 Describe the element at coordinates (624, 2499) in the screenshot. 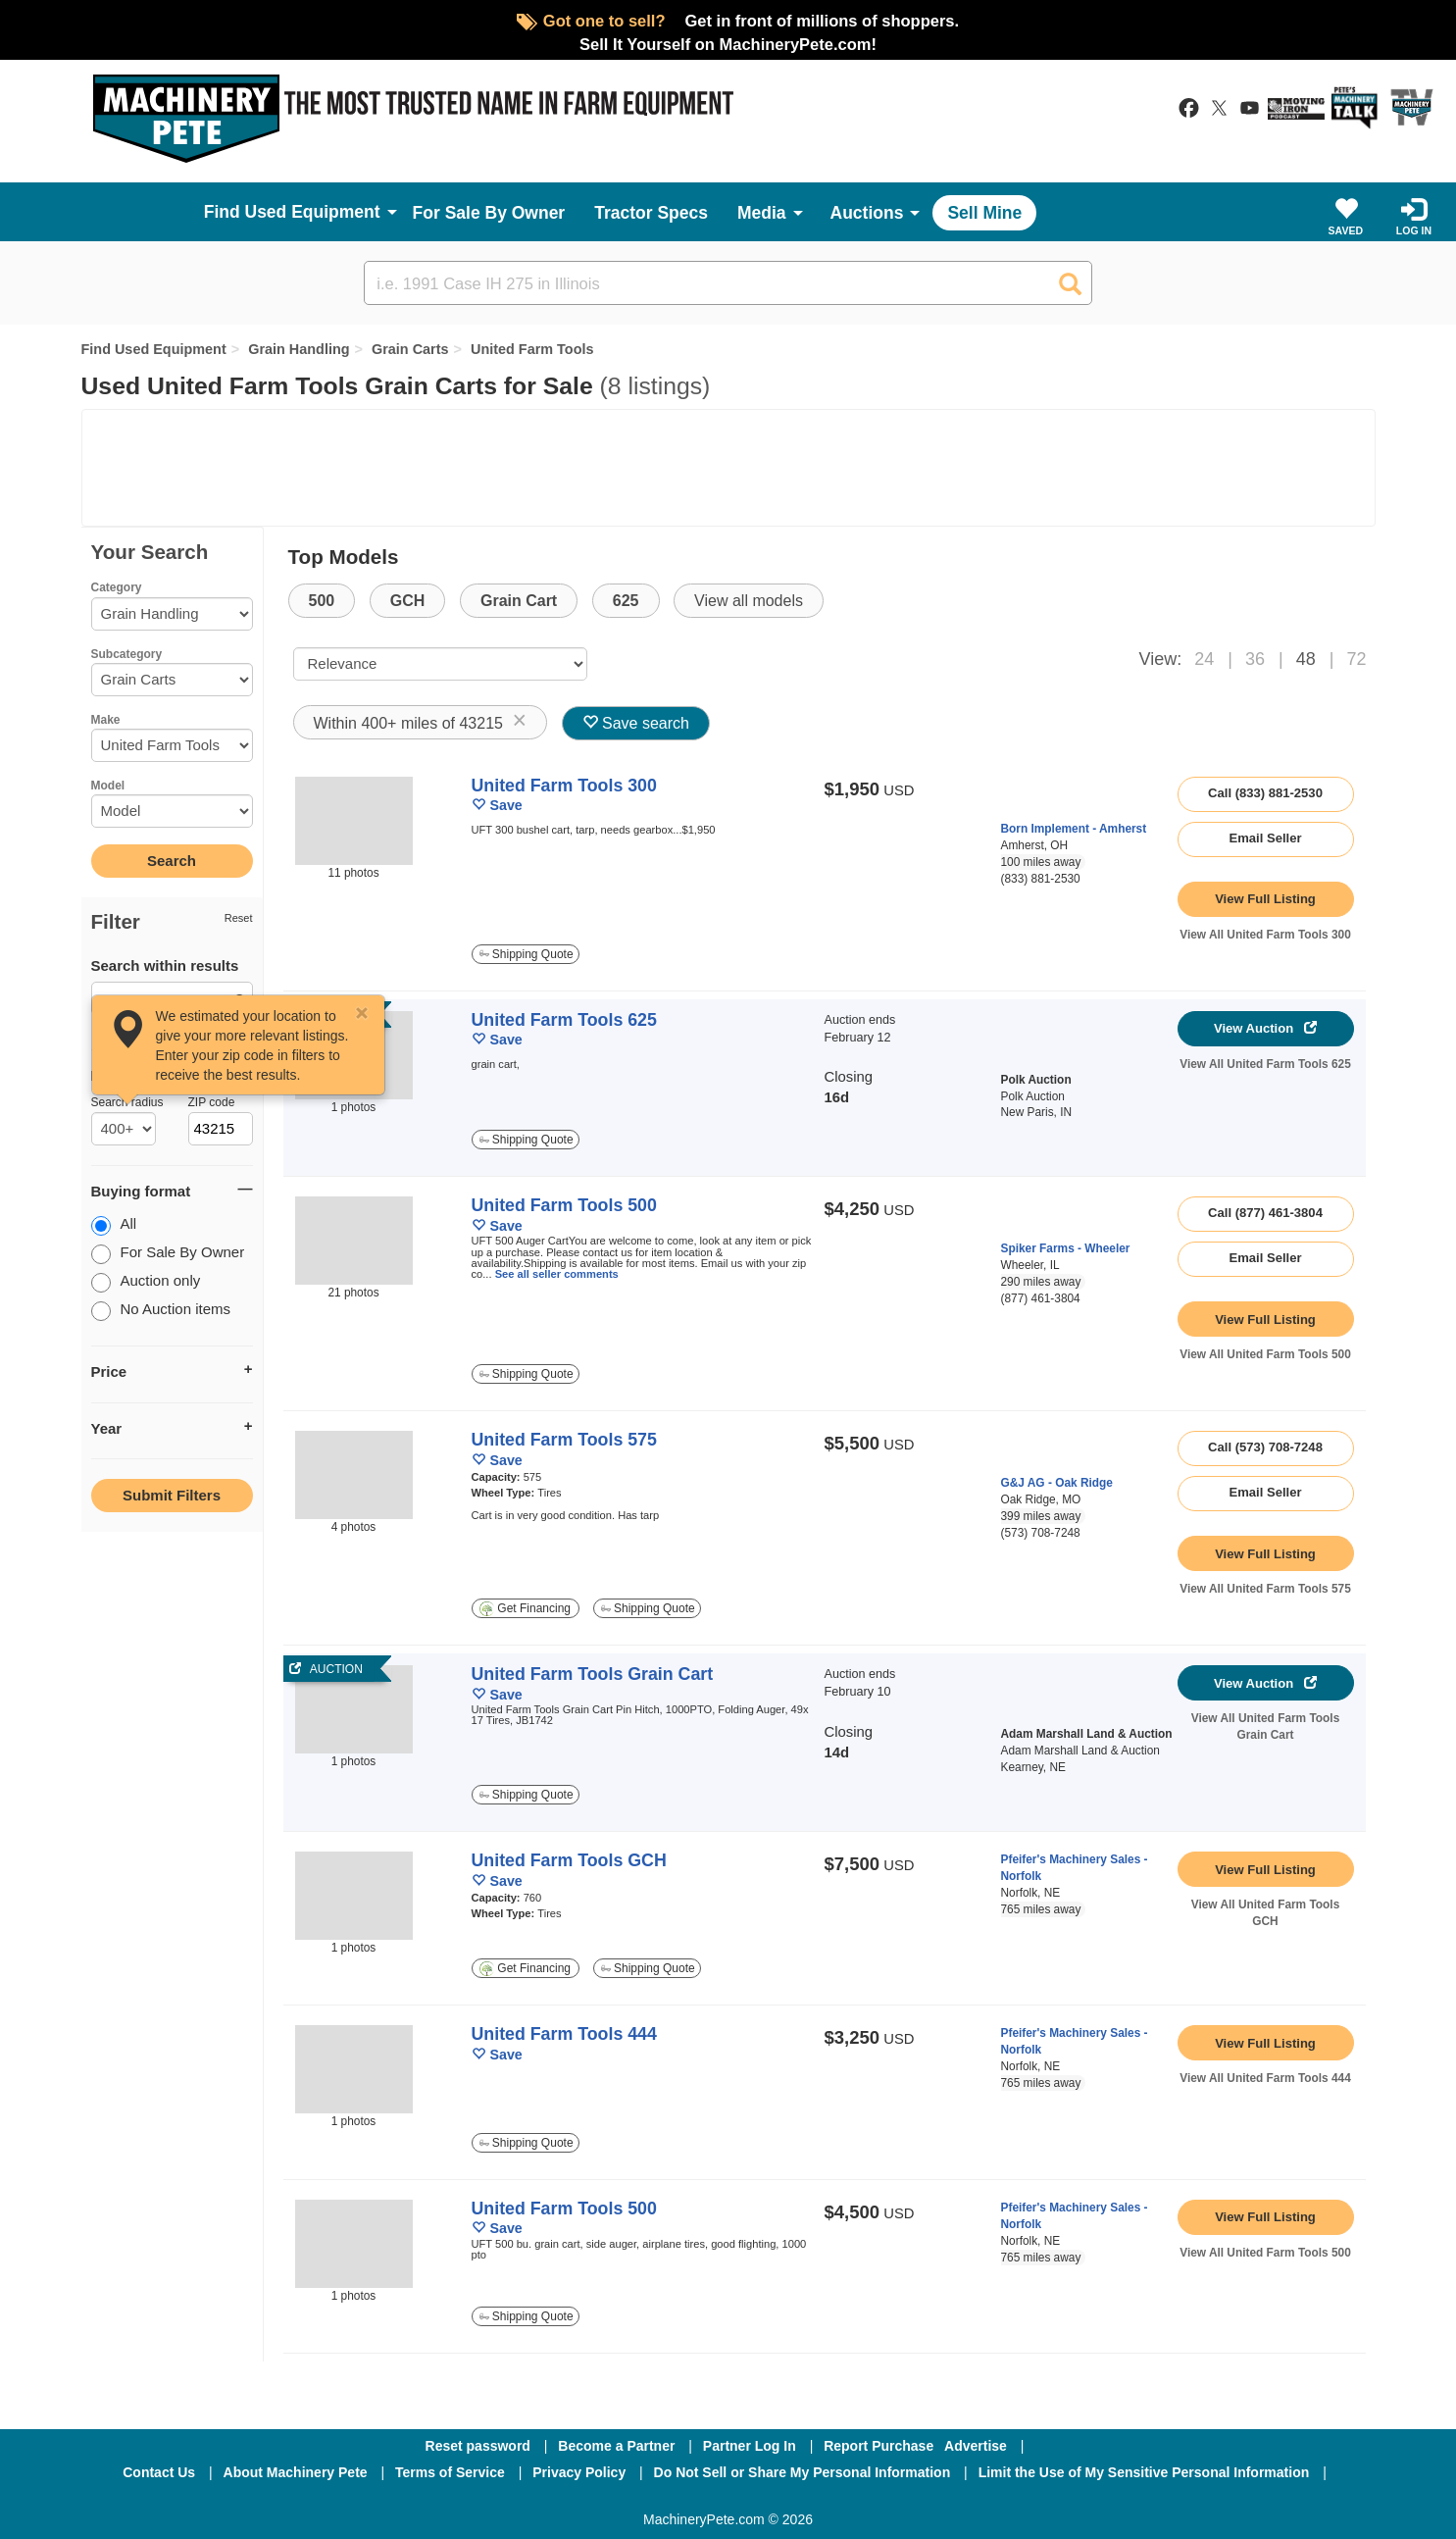

I see `[Facebook]` at that location.